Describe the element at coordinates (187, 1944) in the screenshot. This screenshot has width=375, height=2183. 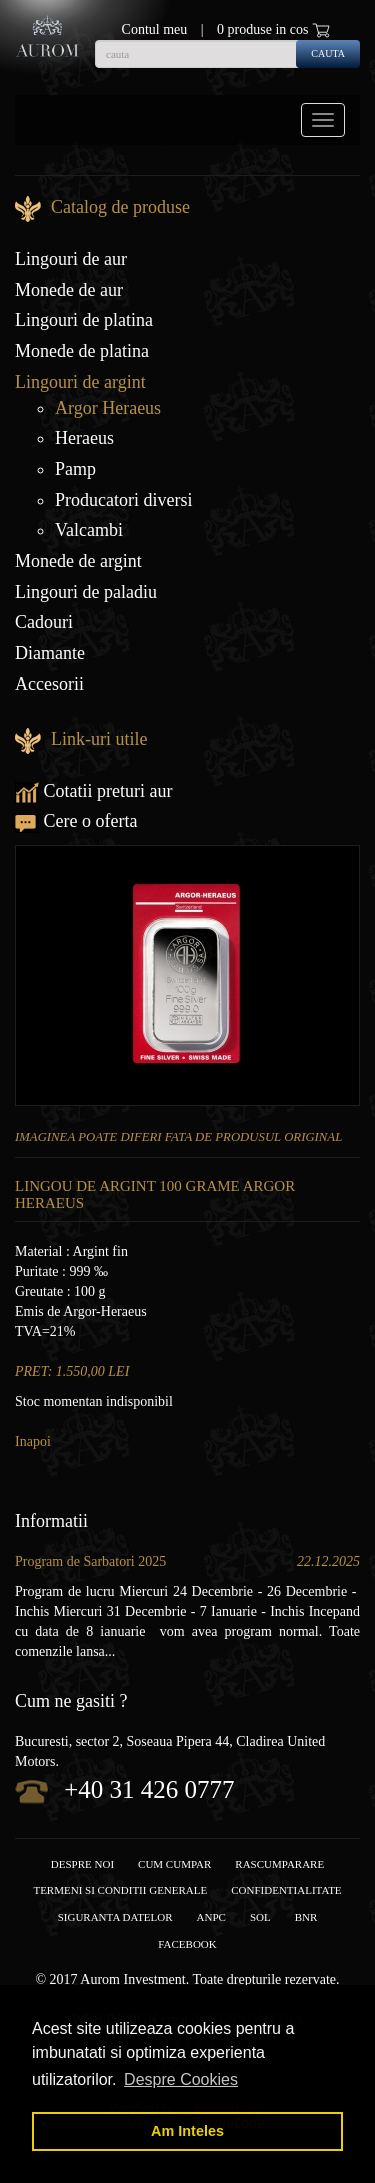
I see `facebook` at that location.